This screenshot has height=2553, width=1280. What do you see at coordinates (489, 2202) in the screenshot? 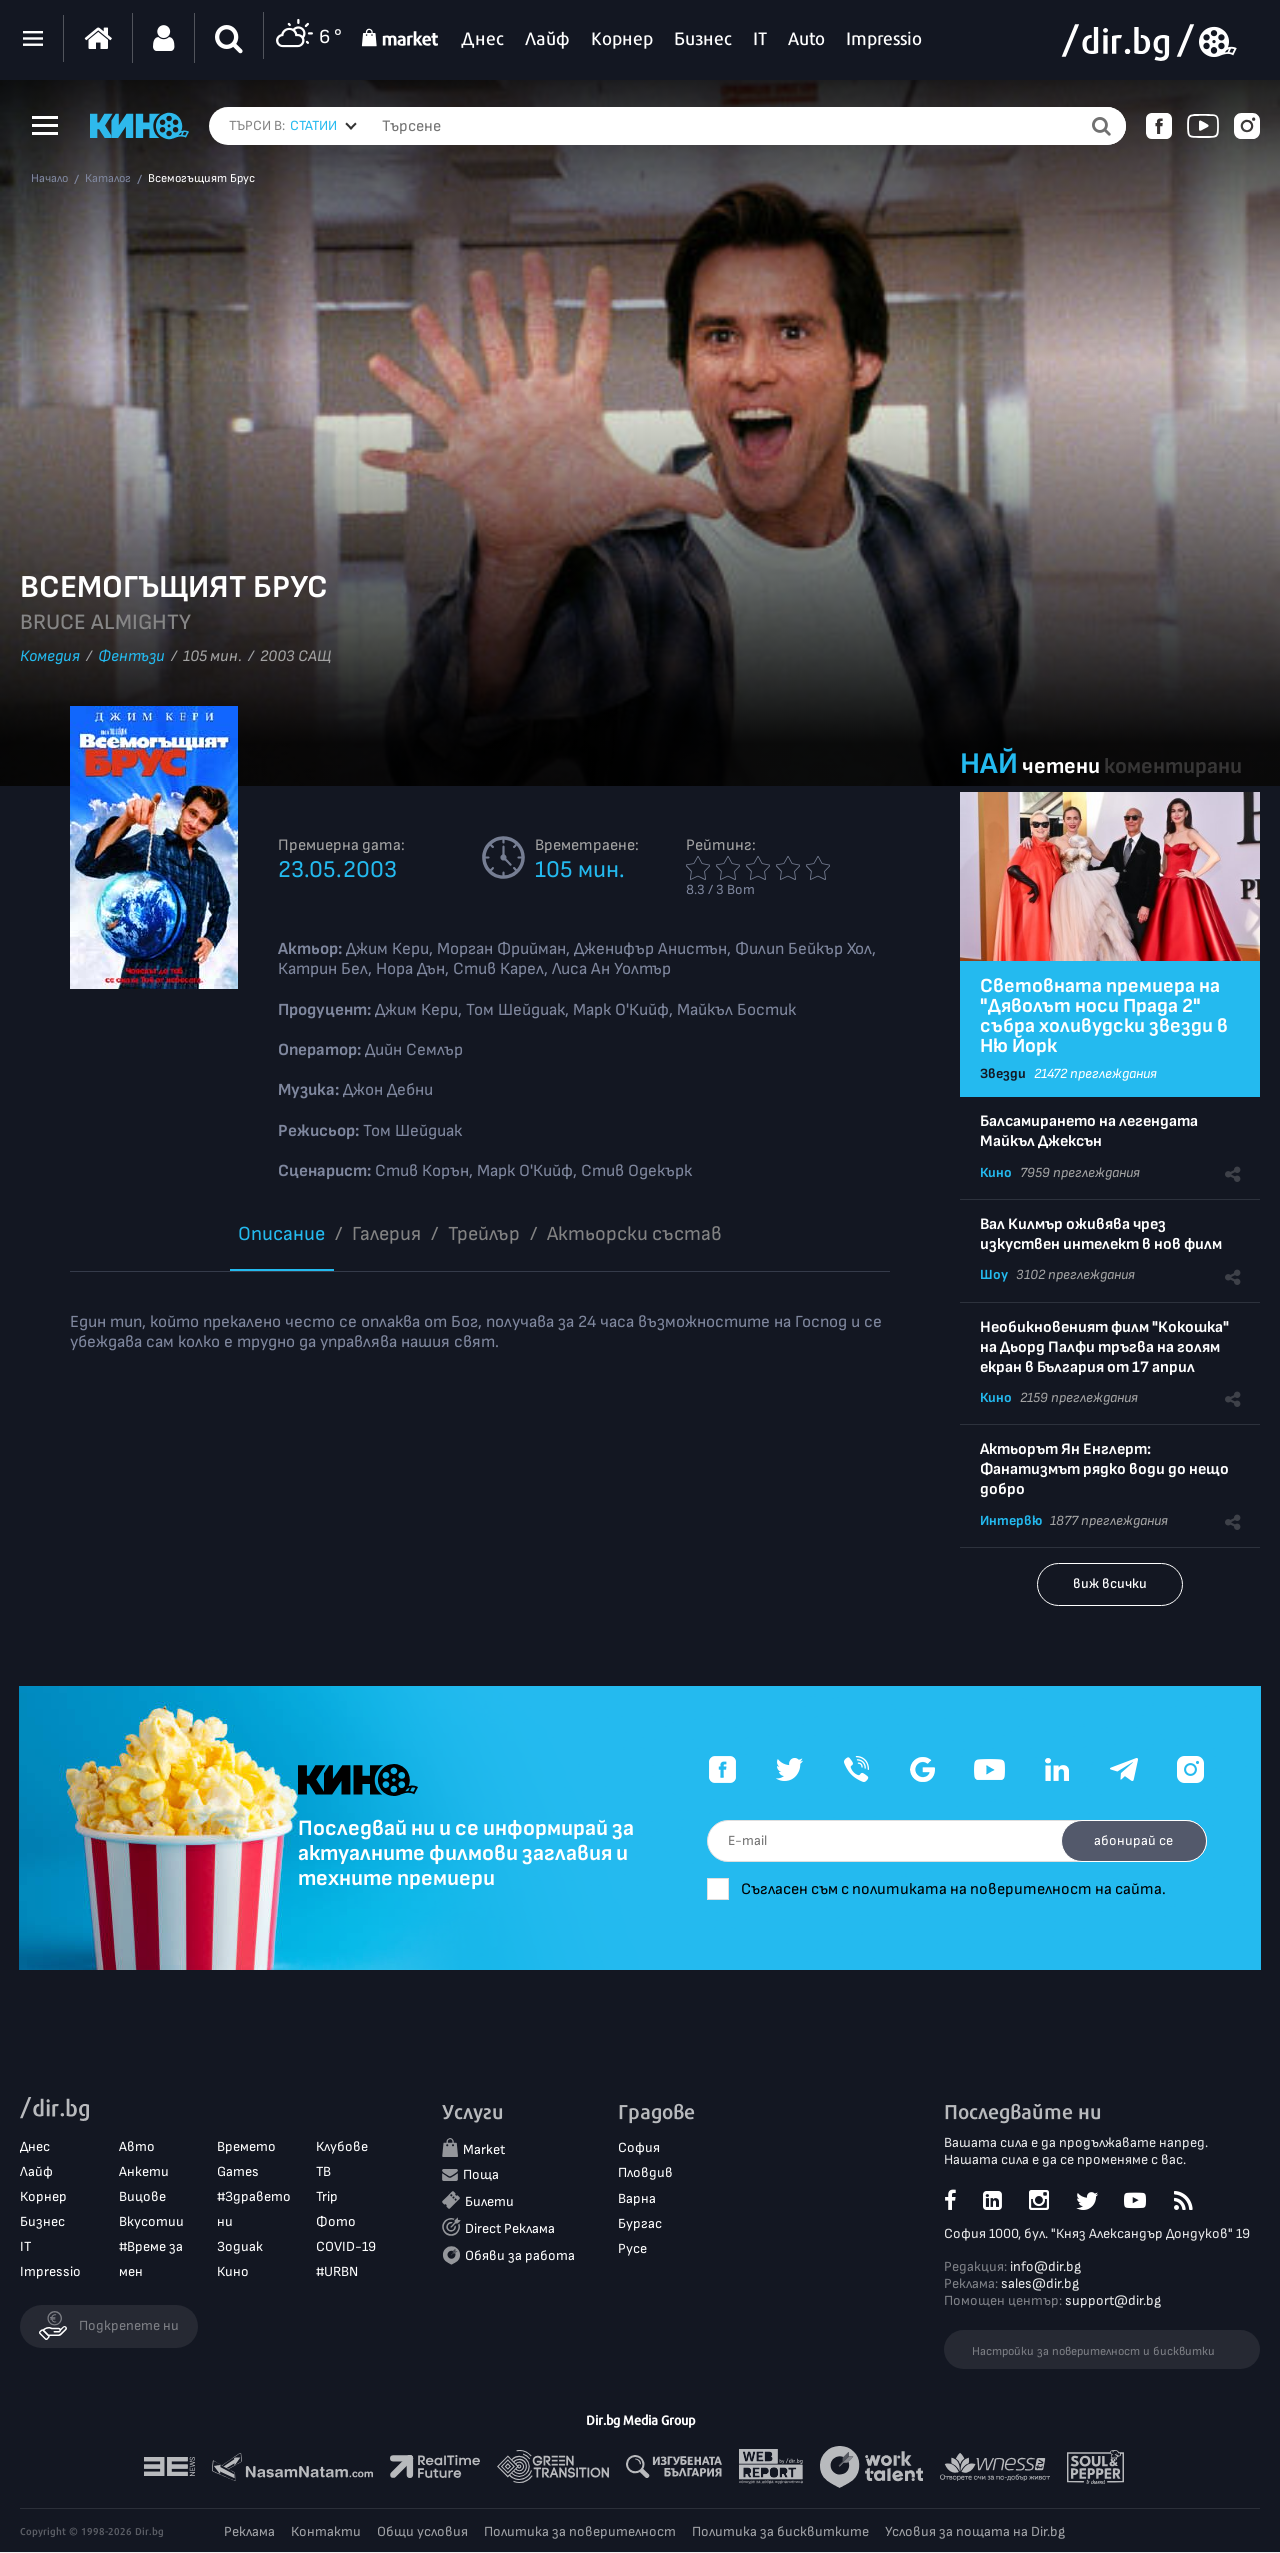
I see `Билети` at bounding box center [489, 2202].